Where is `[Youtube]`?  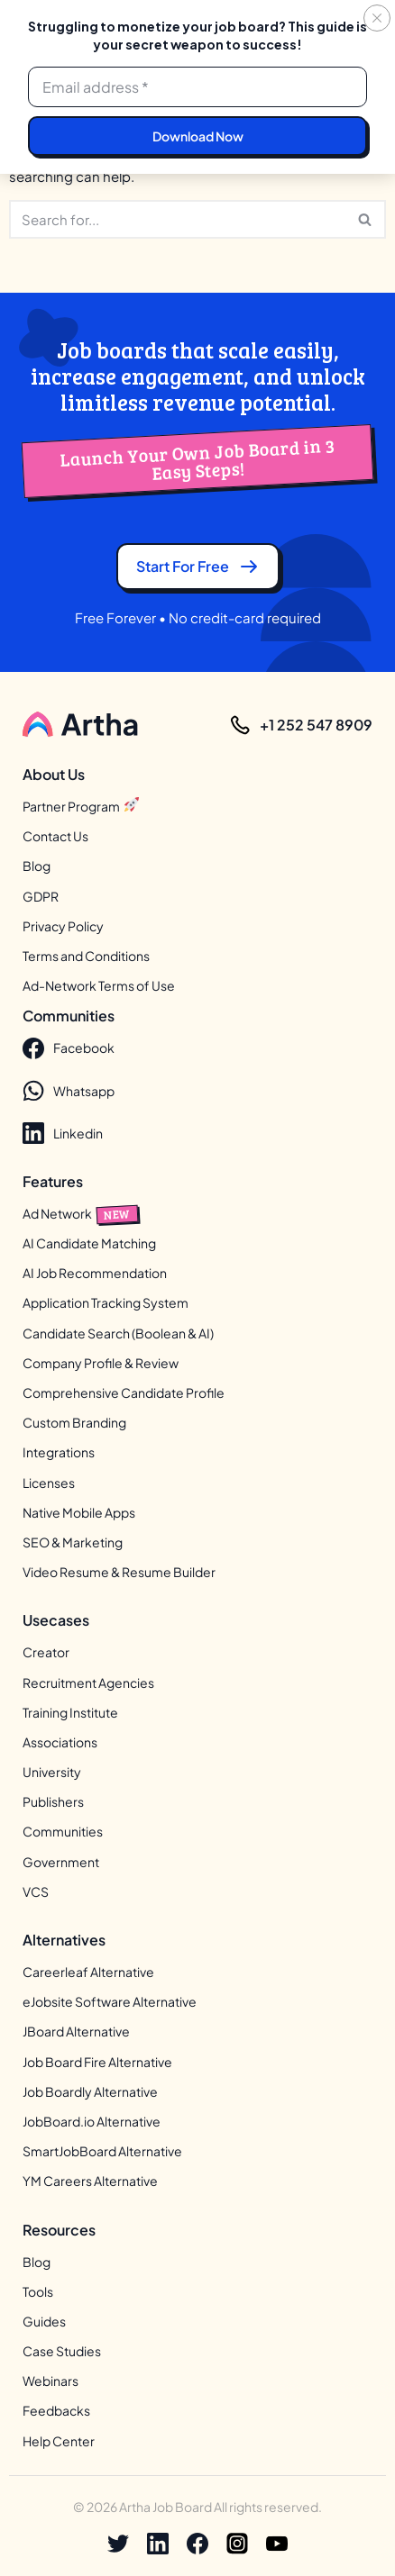
[Youtube] is located at coordinates (277, 2543).